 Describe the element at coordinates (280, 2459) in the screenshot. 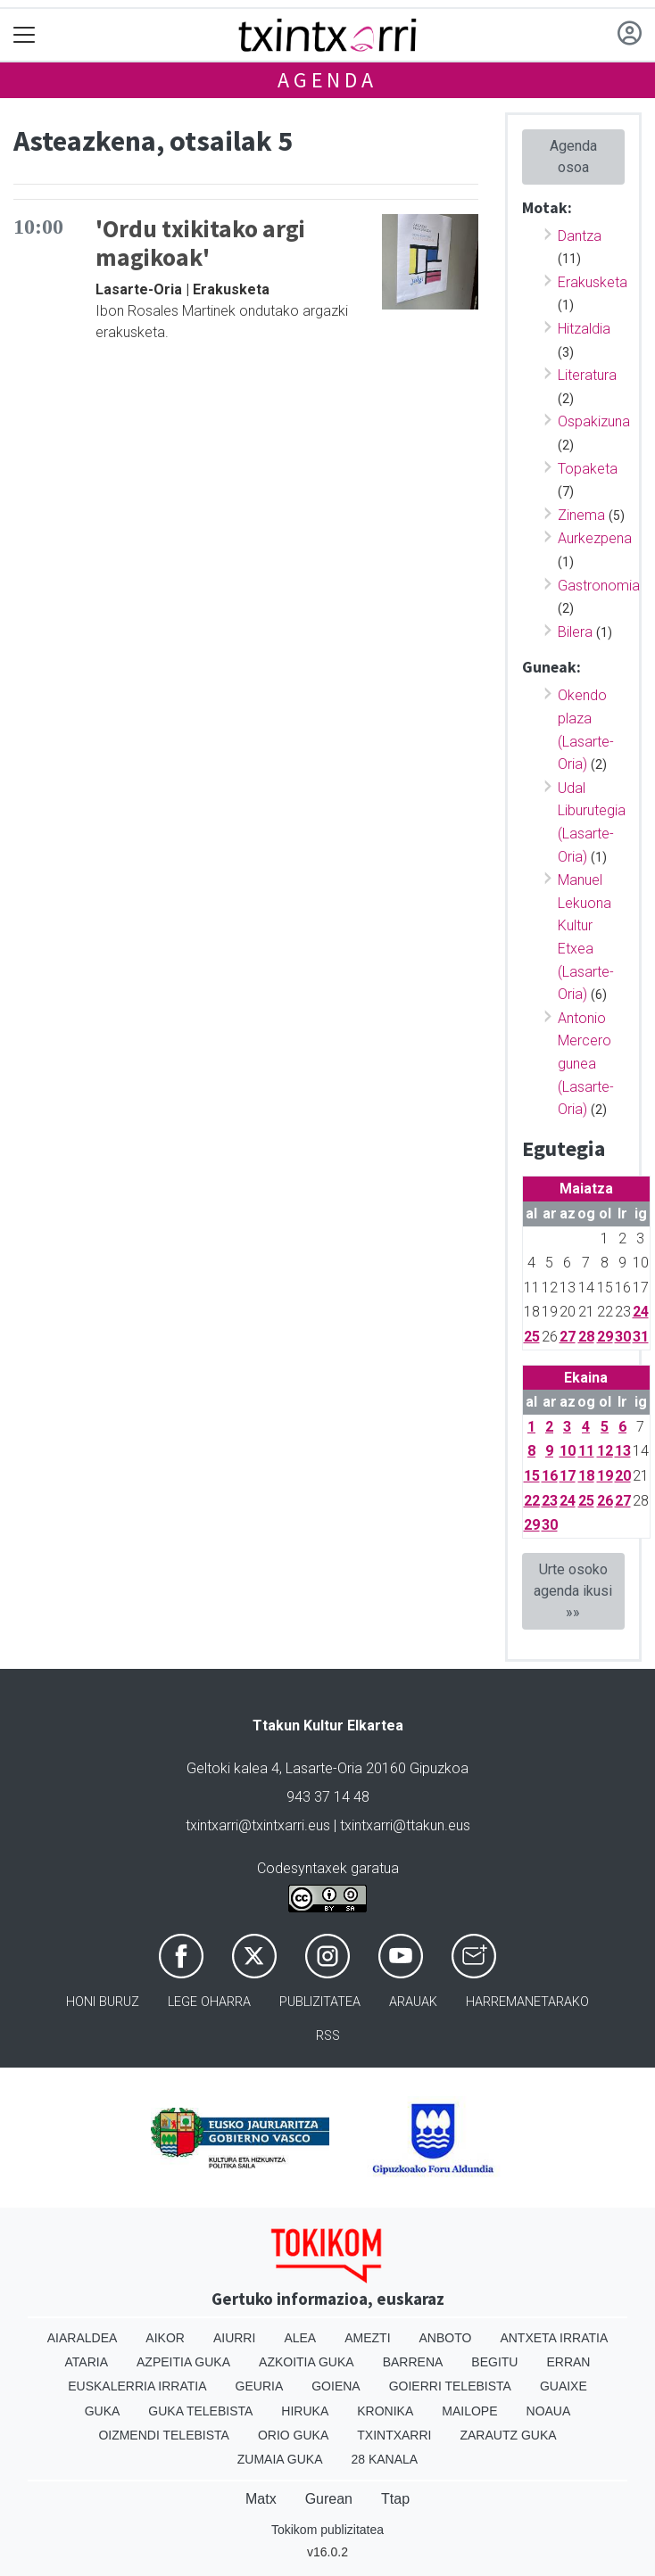

I see `Zumaia Guka` at that location.